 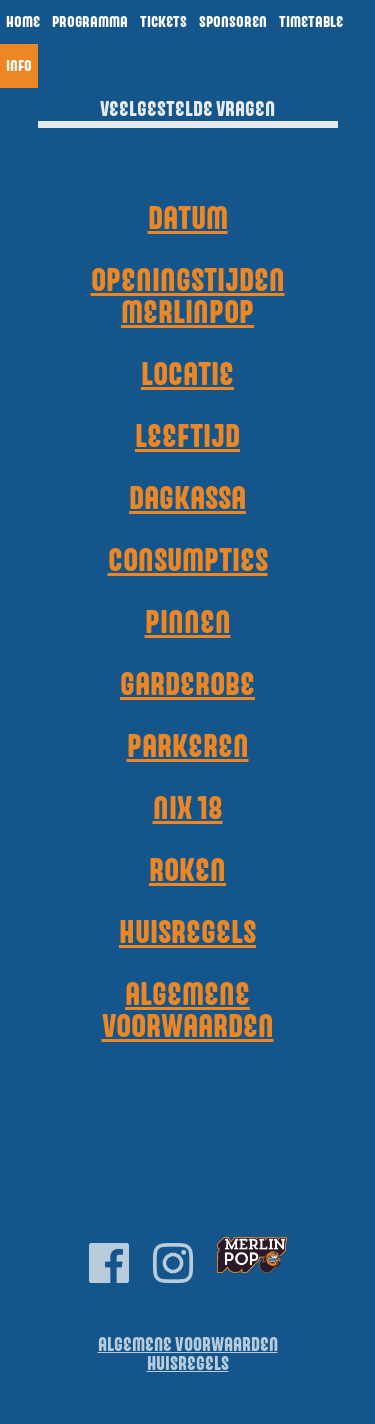 I want to click on Info, so click(x=19, y=66).